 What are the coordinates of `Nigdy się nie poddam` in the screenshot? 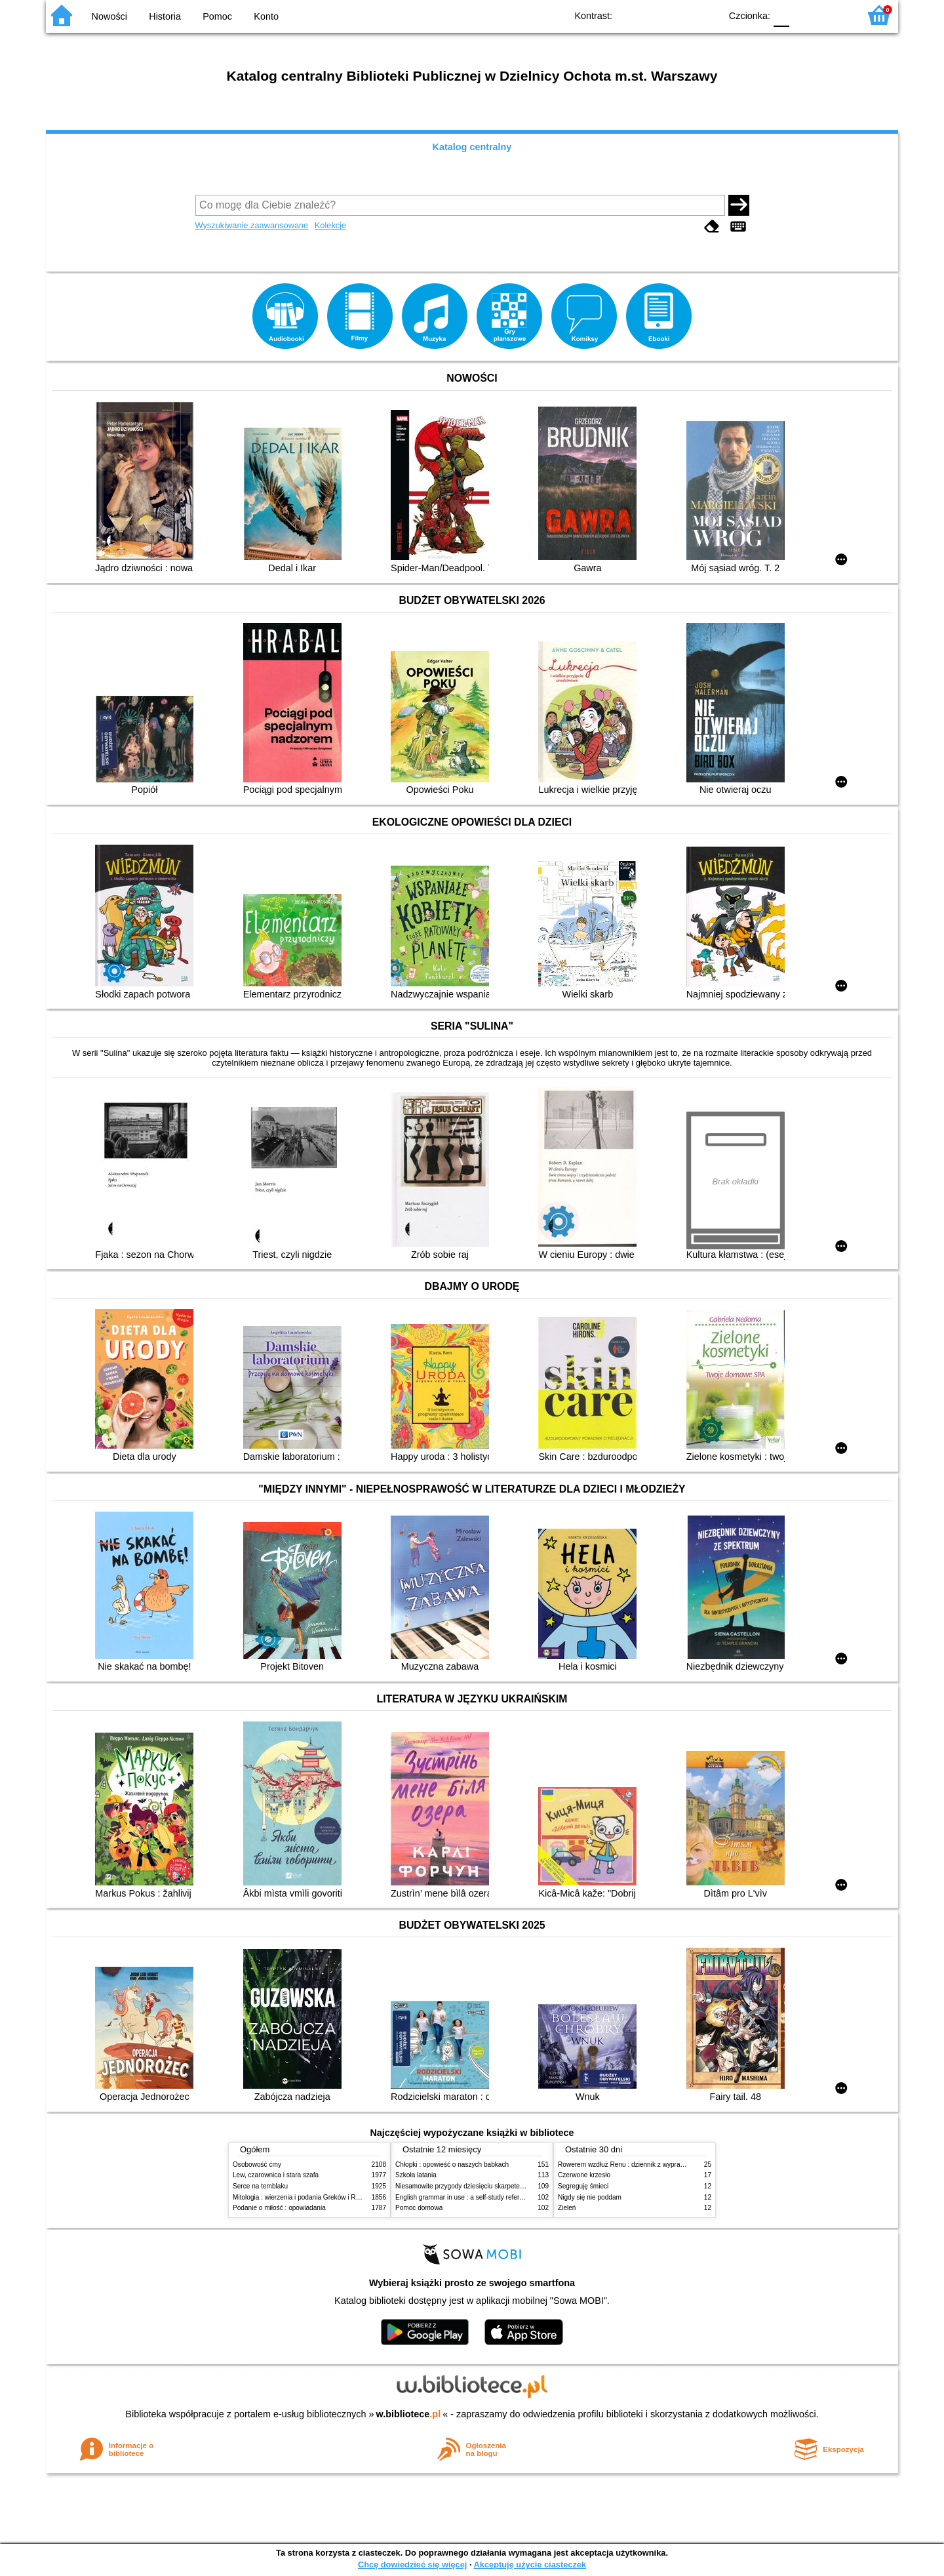 It's located at (589, 2197).